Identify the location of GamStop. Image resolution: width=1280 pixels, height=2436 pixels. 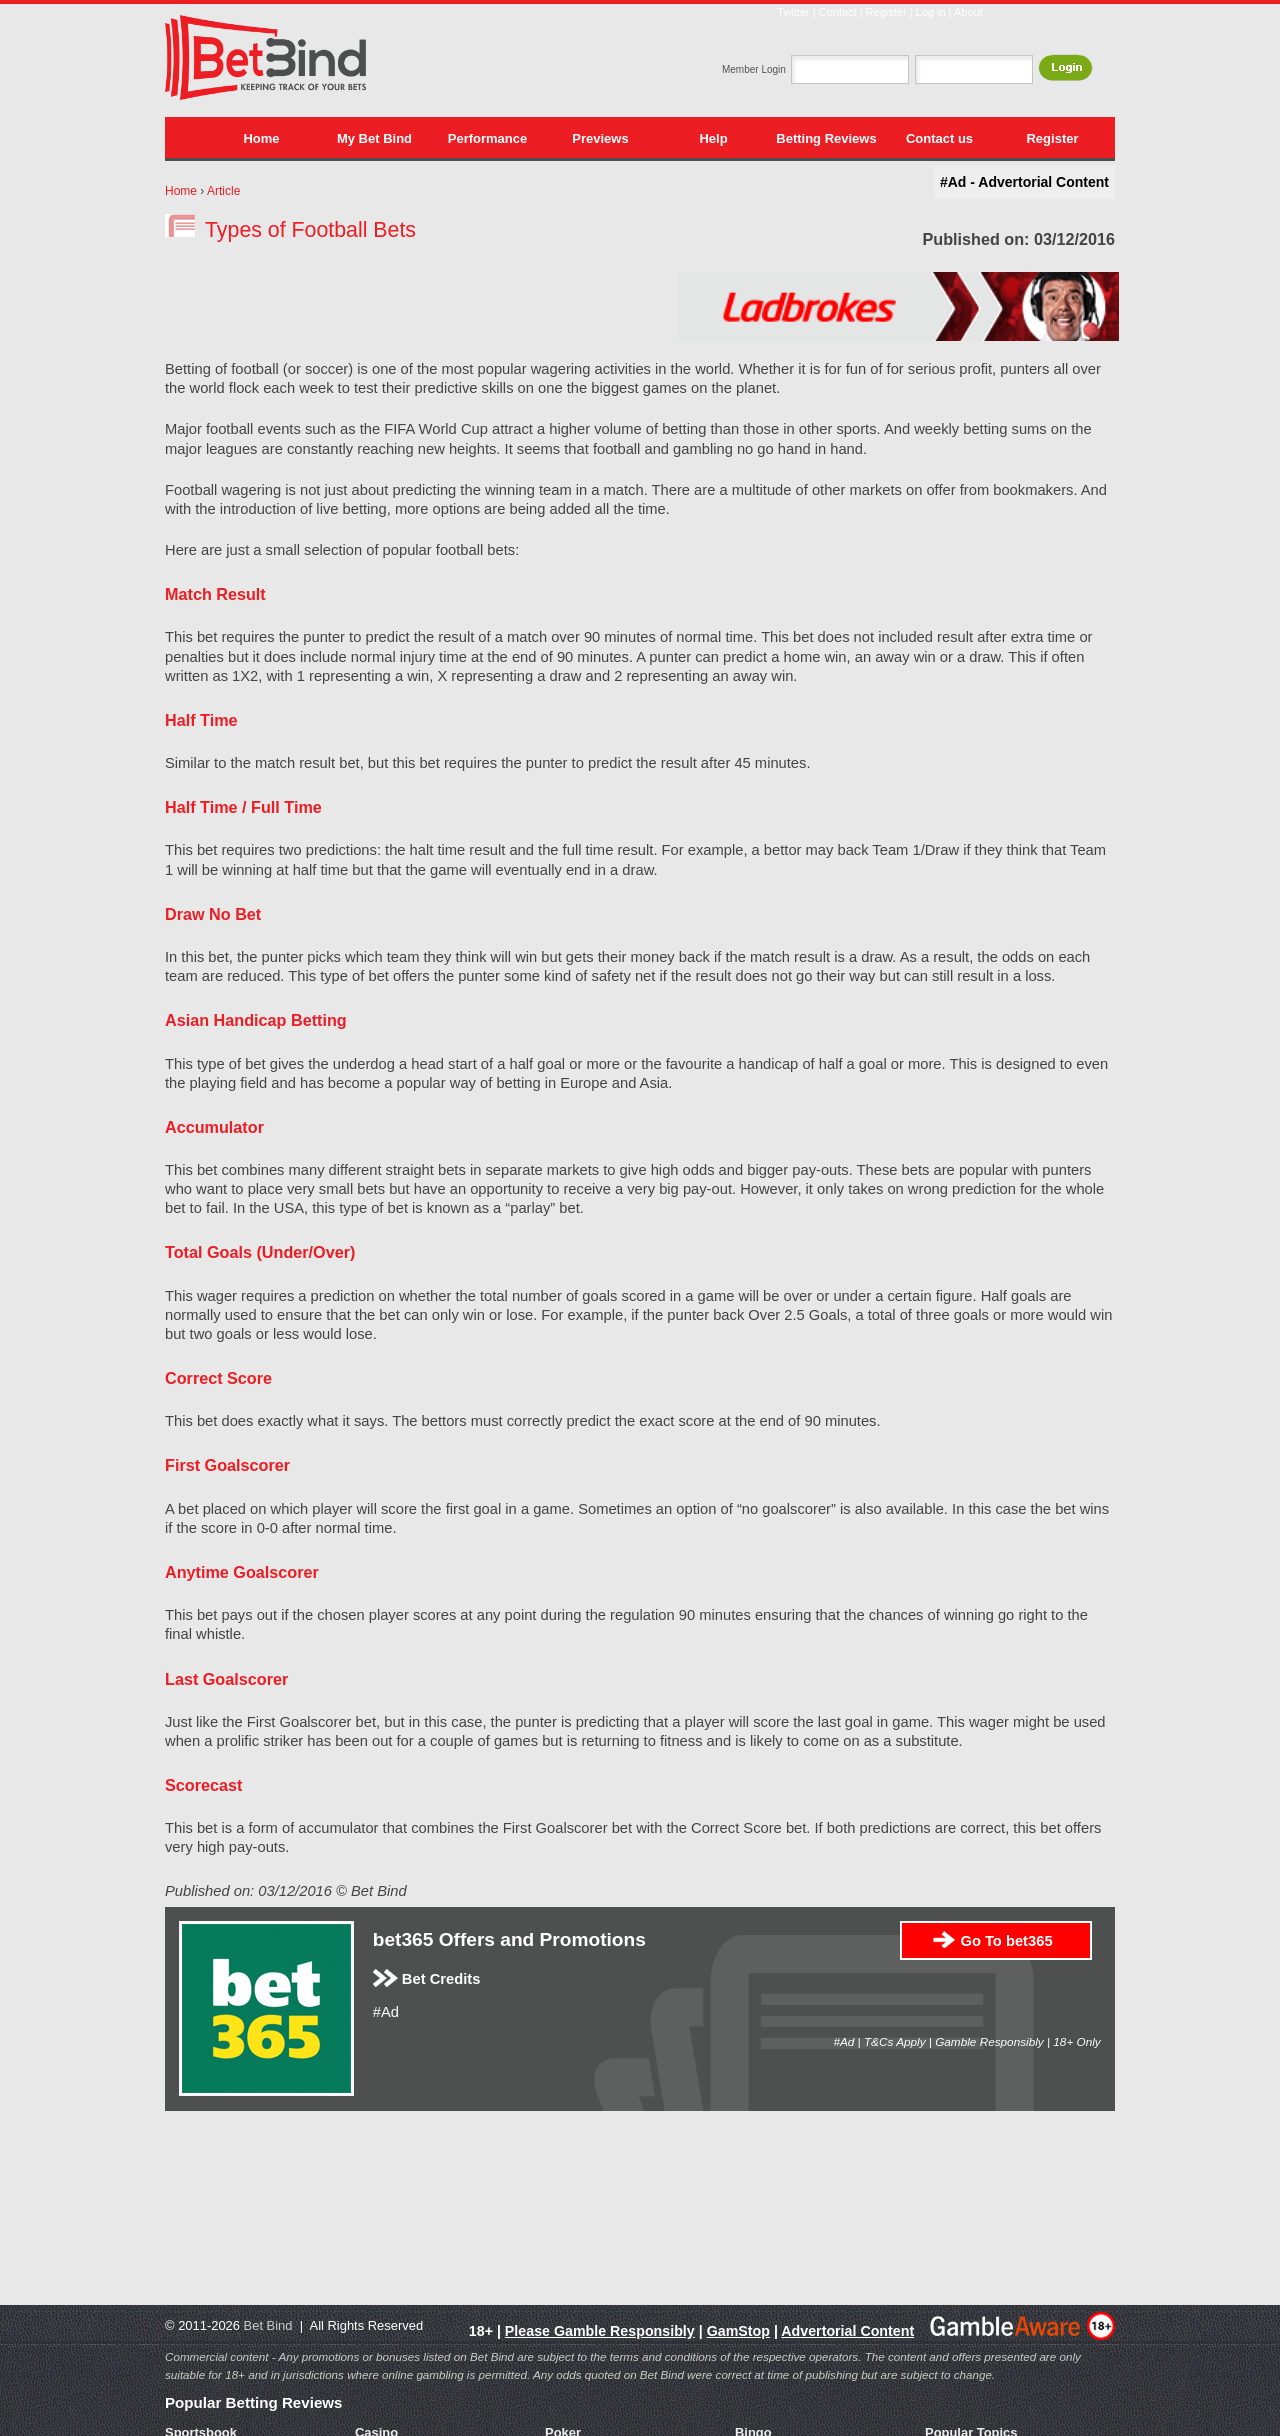
(738, 2331).